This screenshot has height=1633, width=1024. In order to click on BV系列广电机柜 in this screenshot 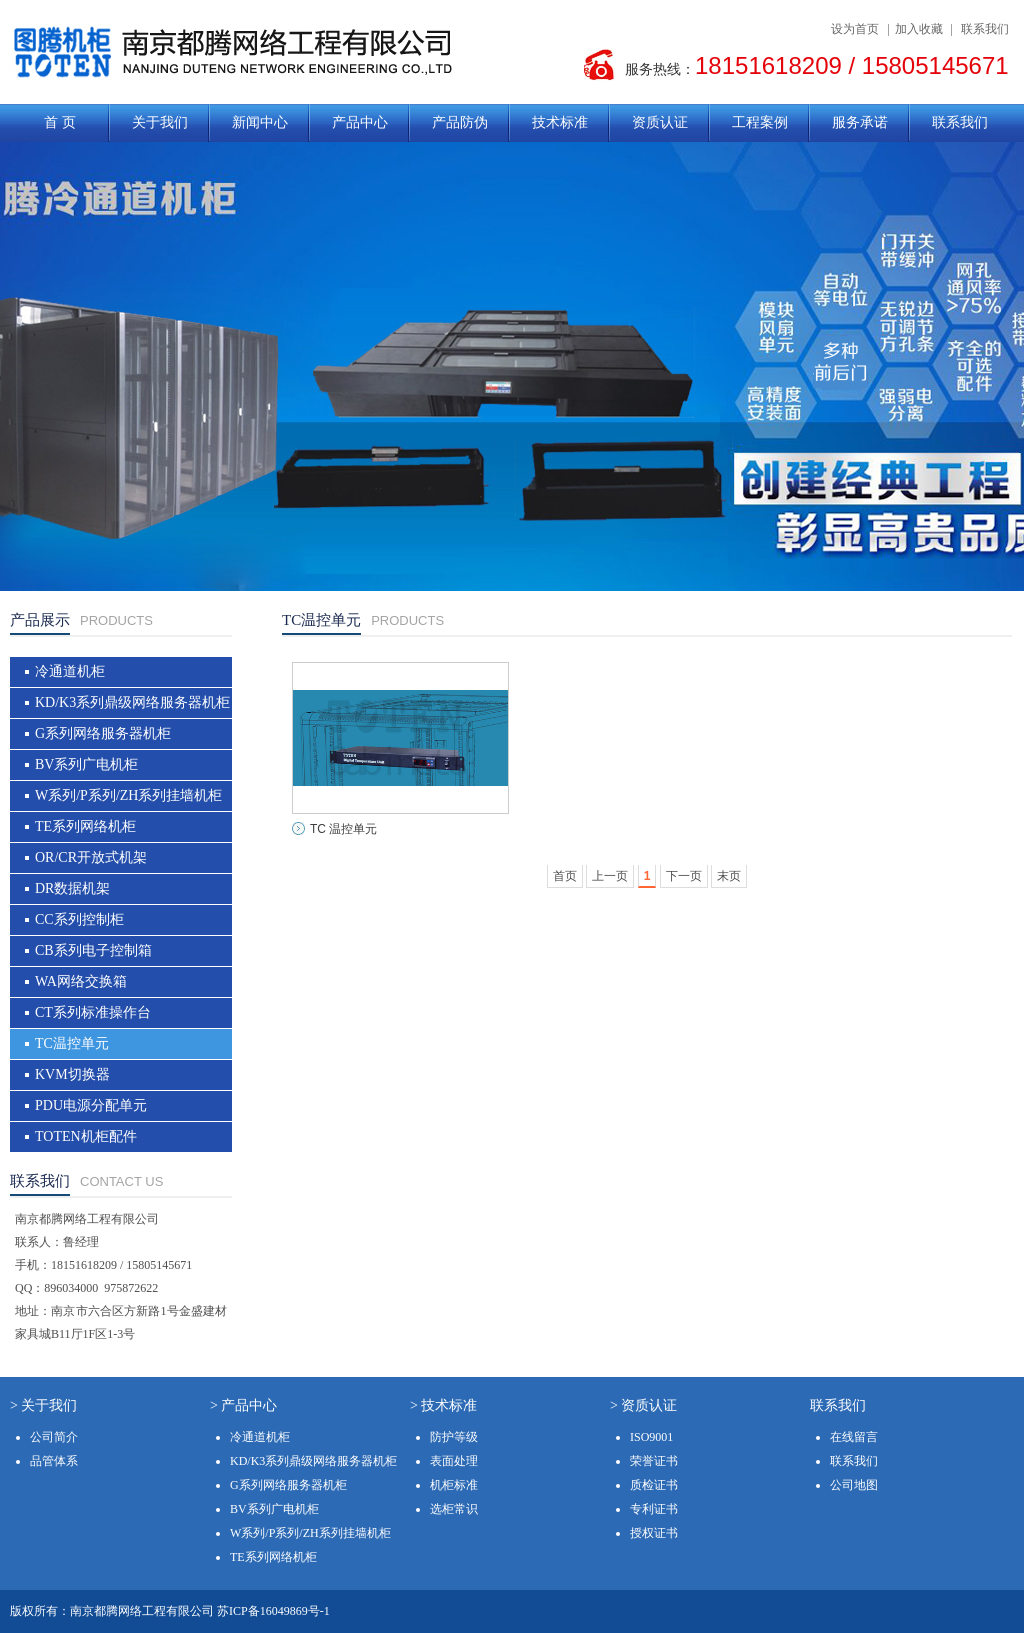, I will do `click(86, 764)`.